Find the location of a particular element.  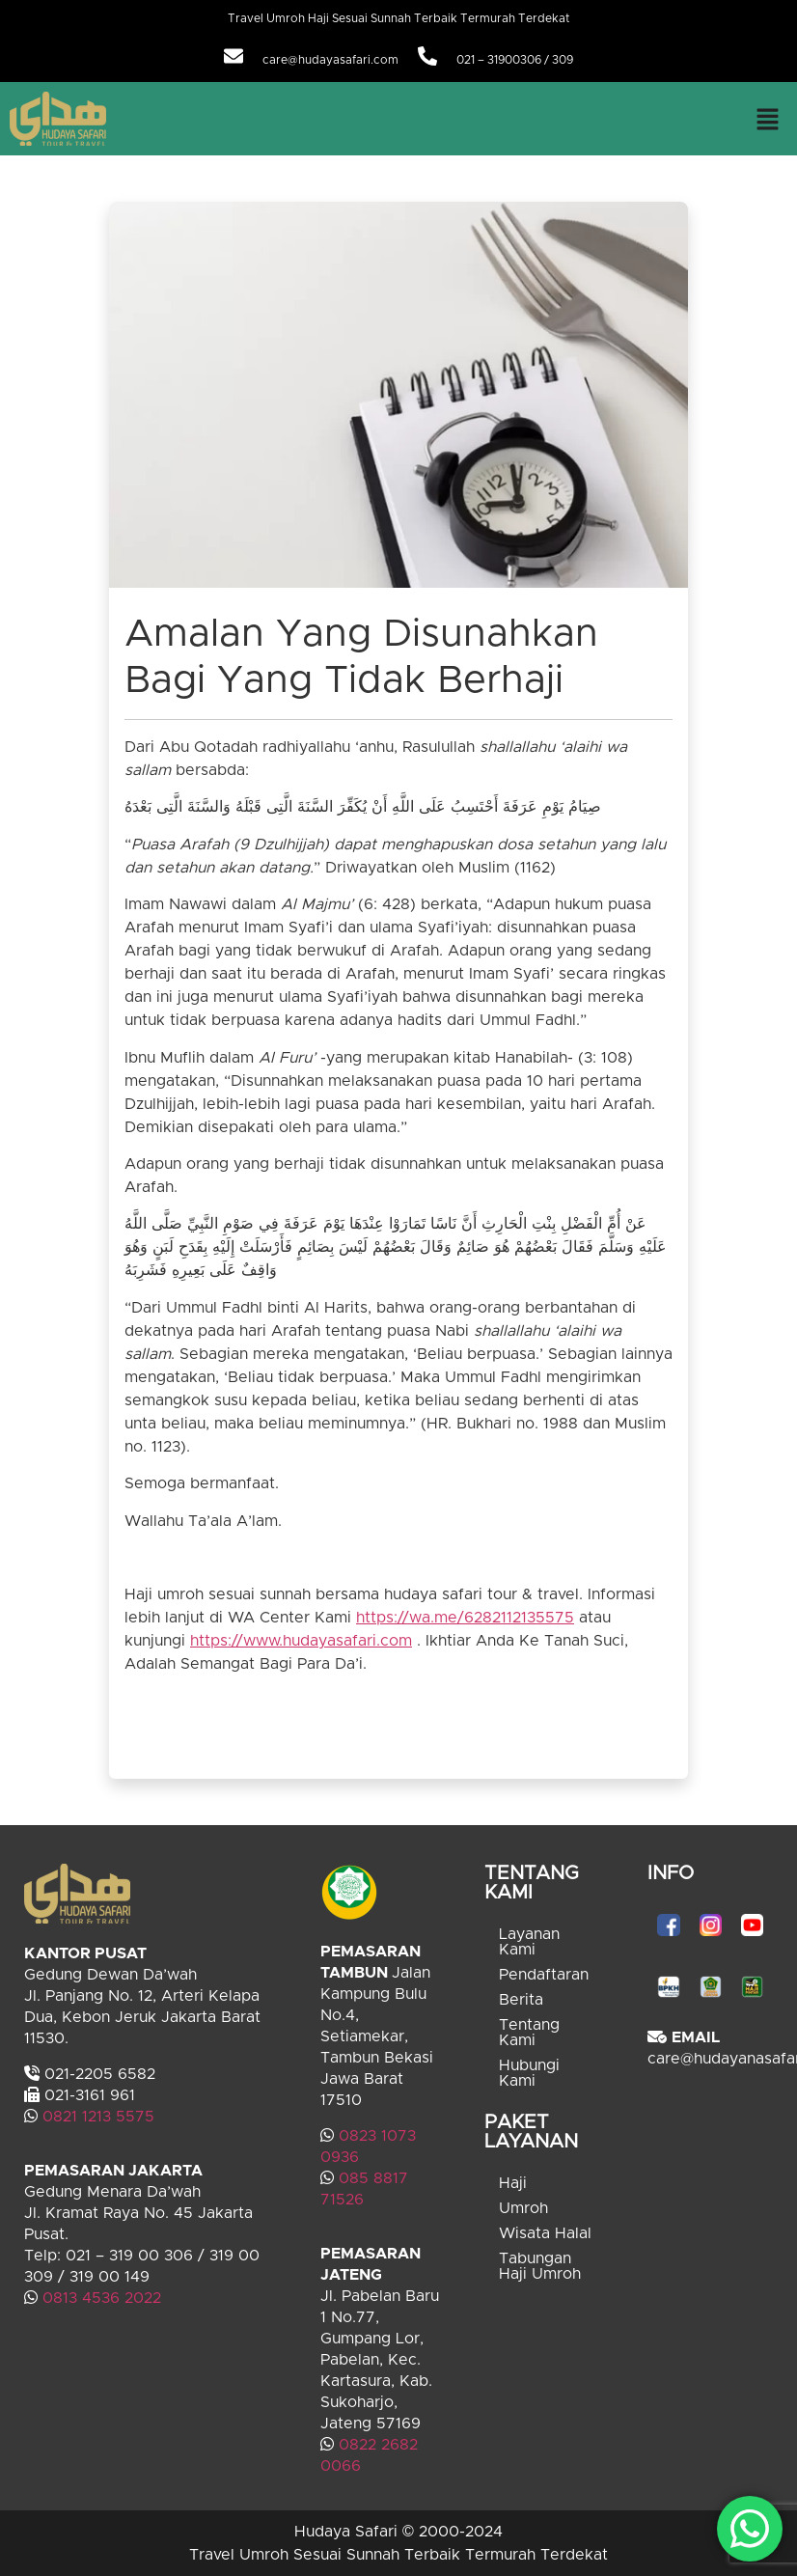

https://wa.me/6282112135575 is located at coordinates (465, 1617).